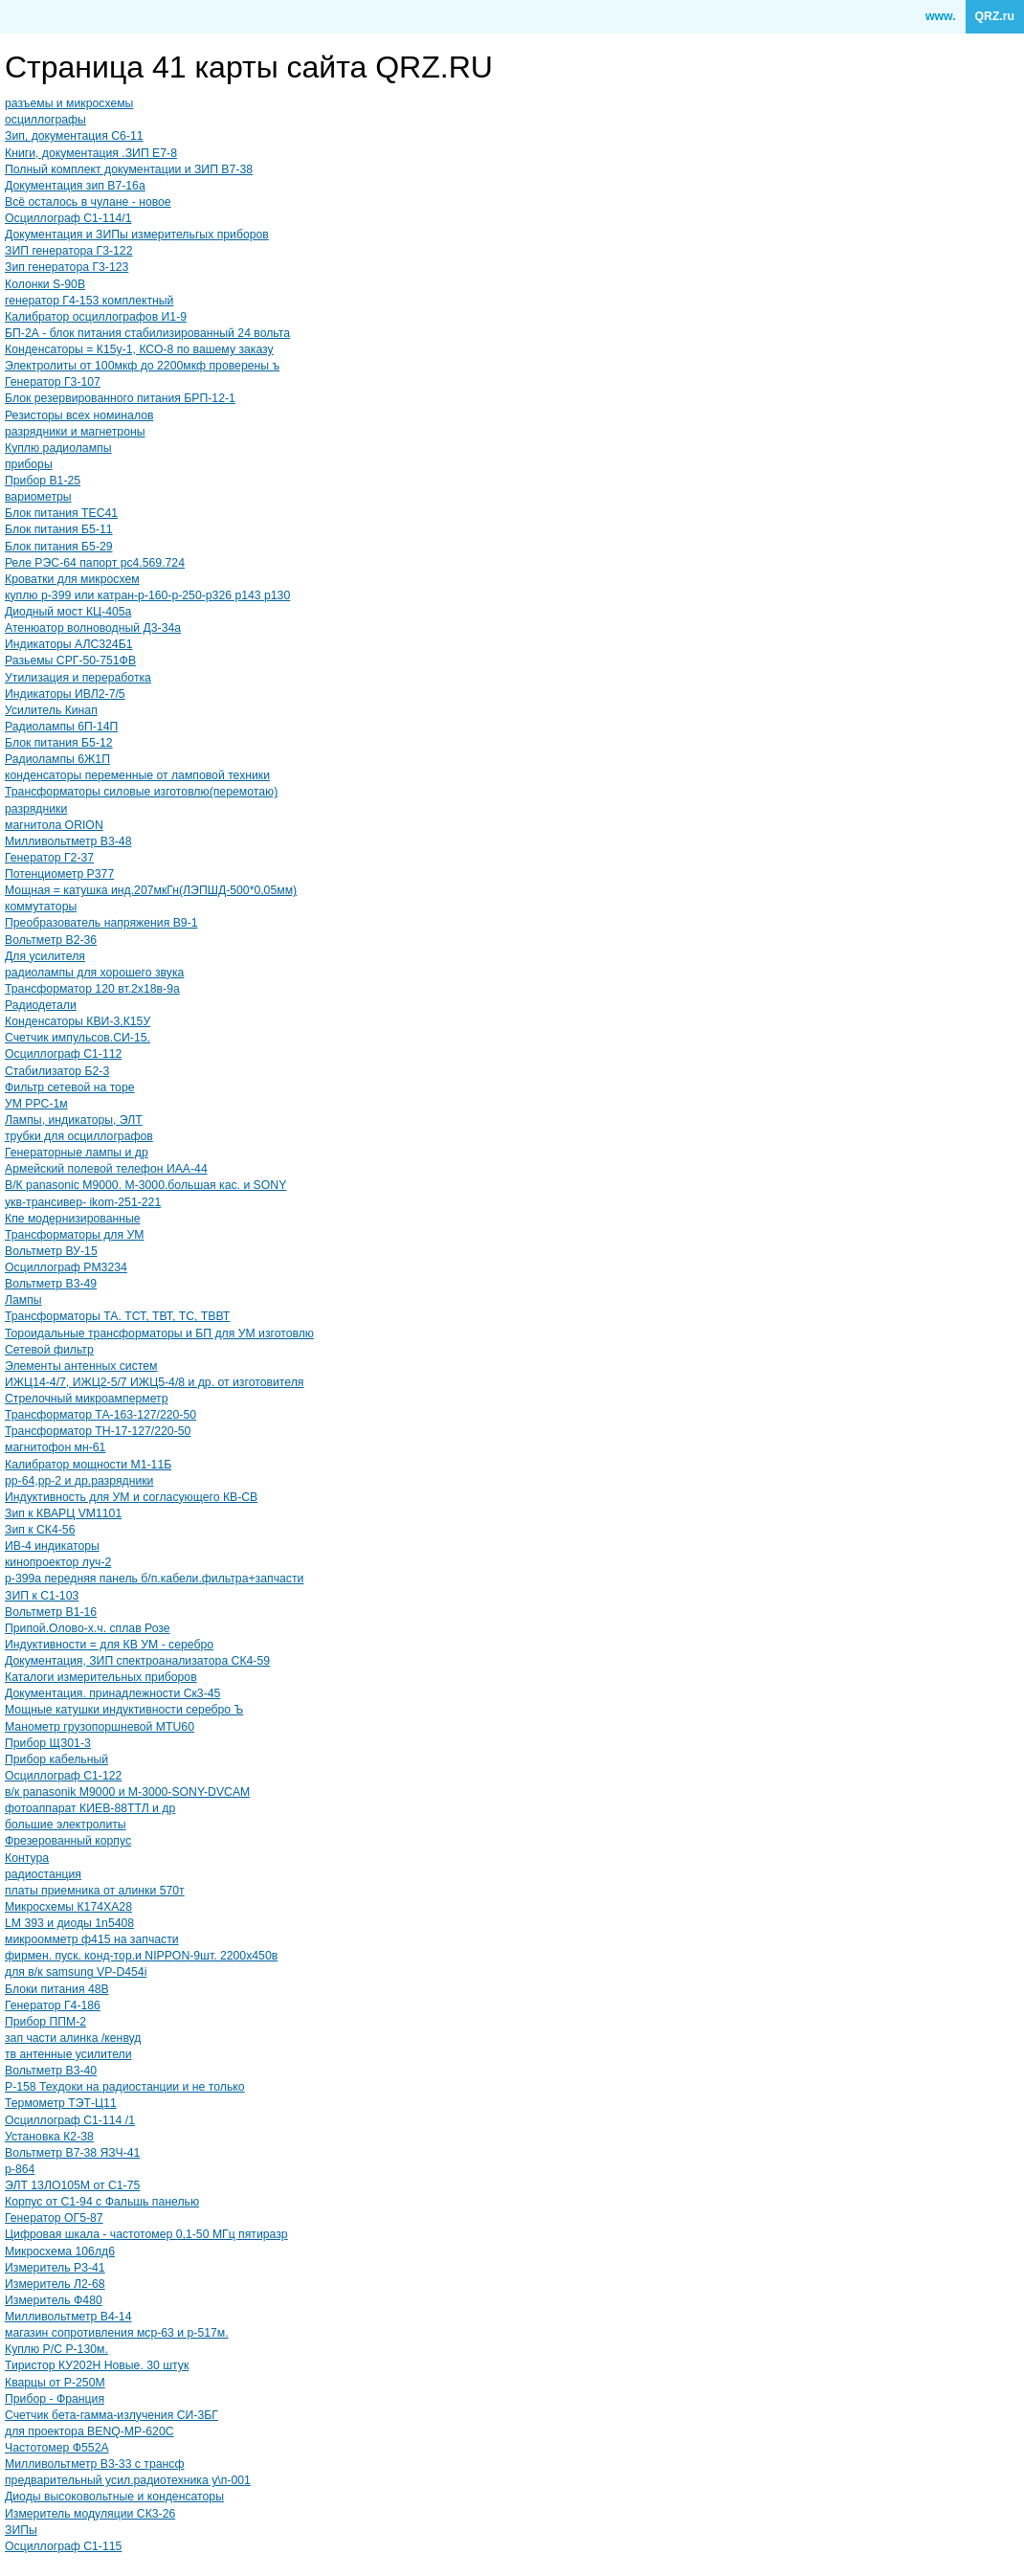 The height and width of the screenshot is (2576, 1024). What do you see at coordinates (51, 1251) in the screenshot?
I see `Вольтметр ВУ-15` at bounding box center [51, 1251].